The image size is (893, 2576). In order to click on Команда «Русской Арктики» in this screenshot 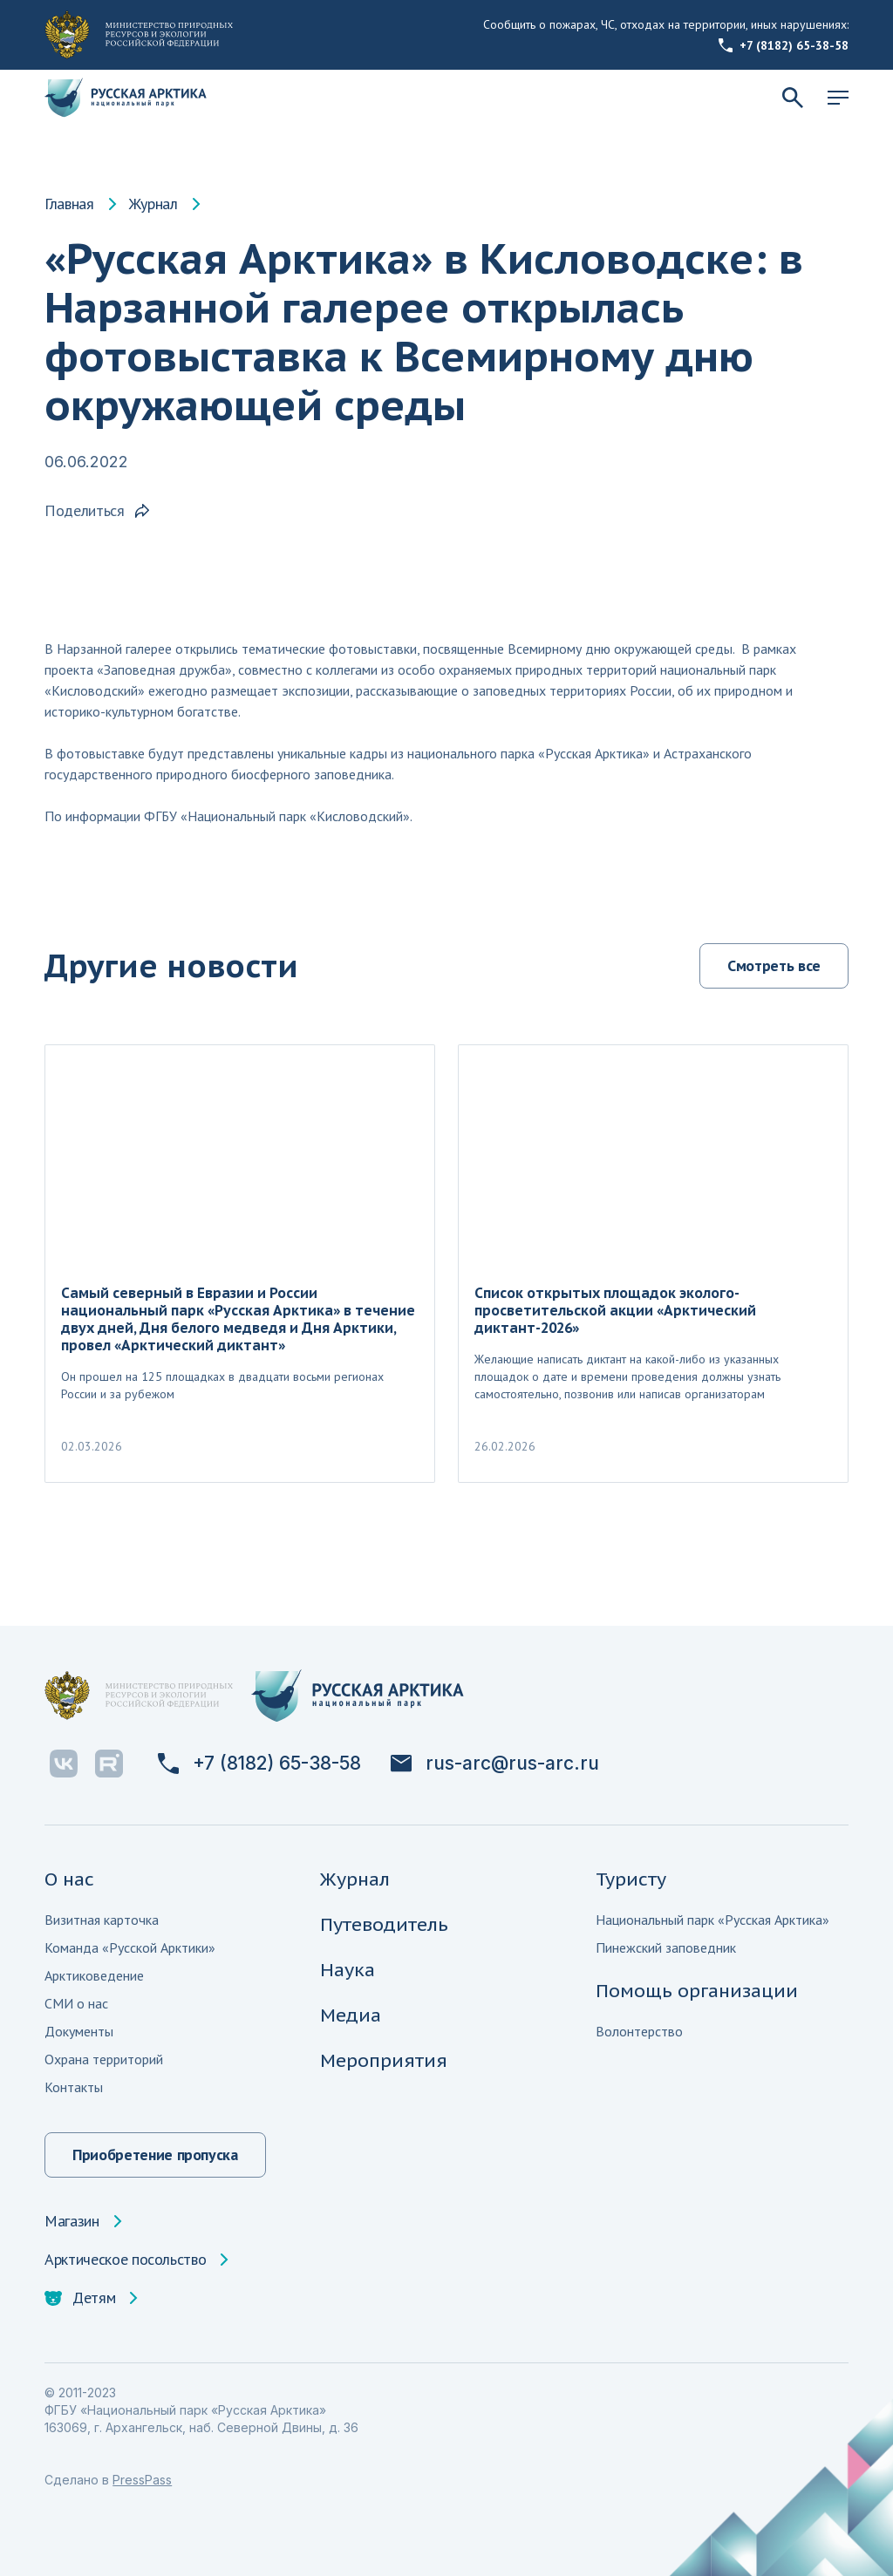, I will do `click(129, 1947)`.